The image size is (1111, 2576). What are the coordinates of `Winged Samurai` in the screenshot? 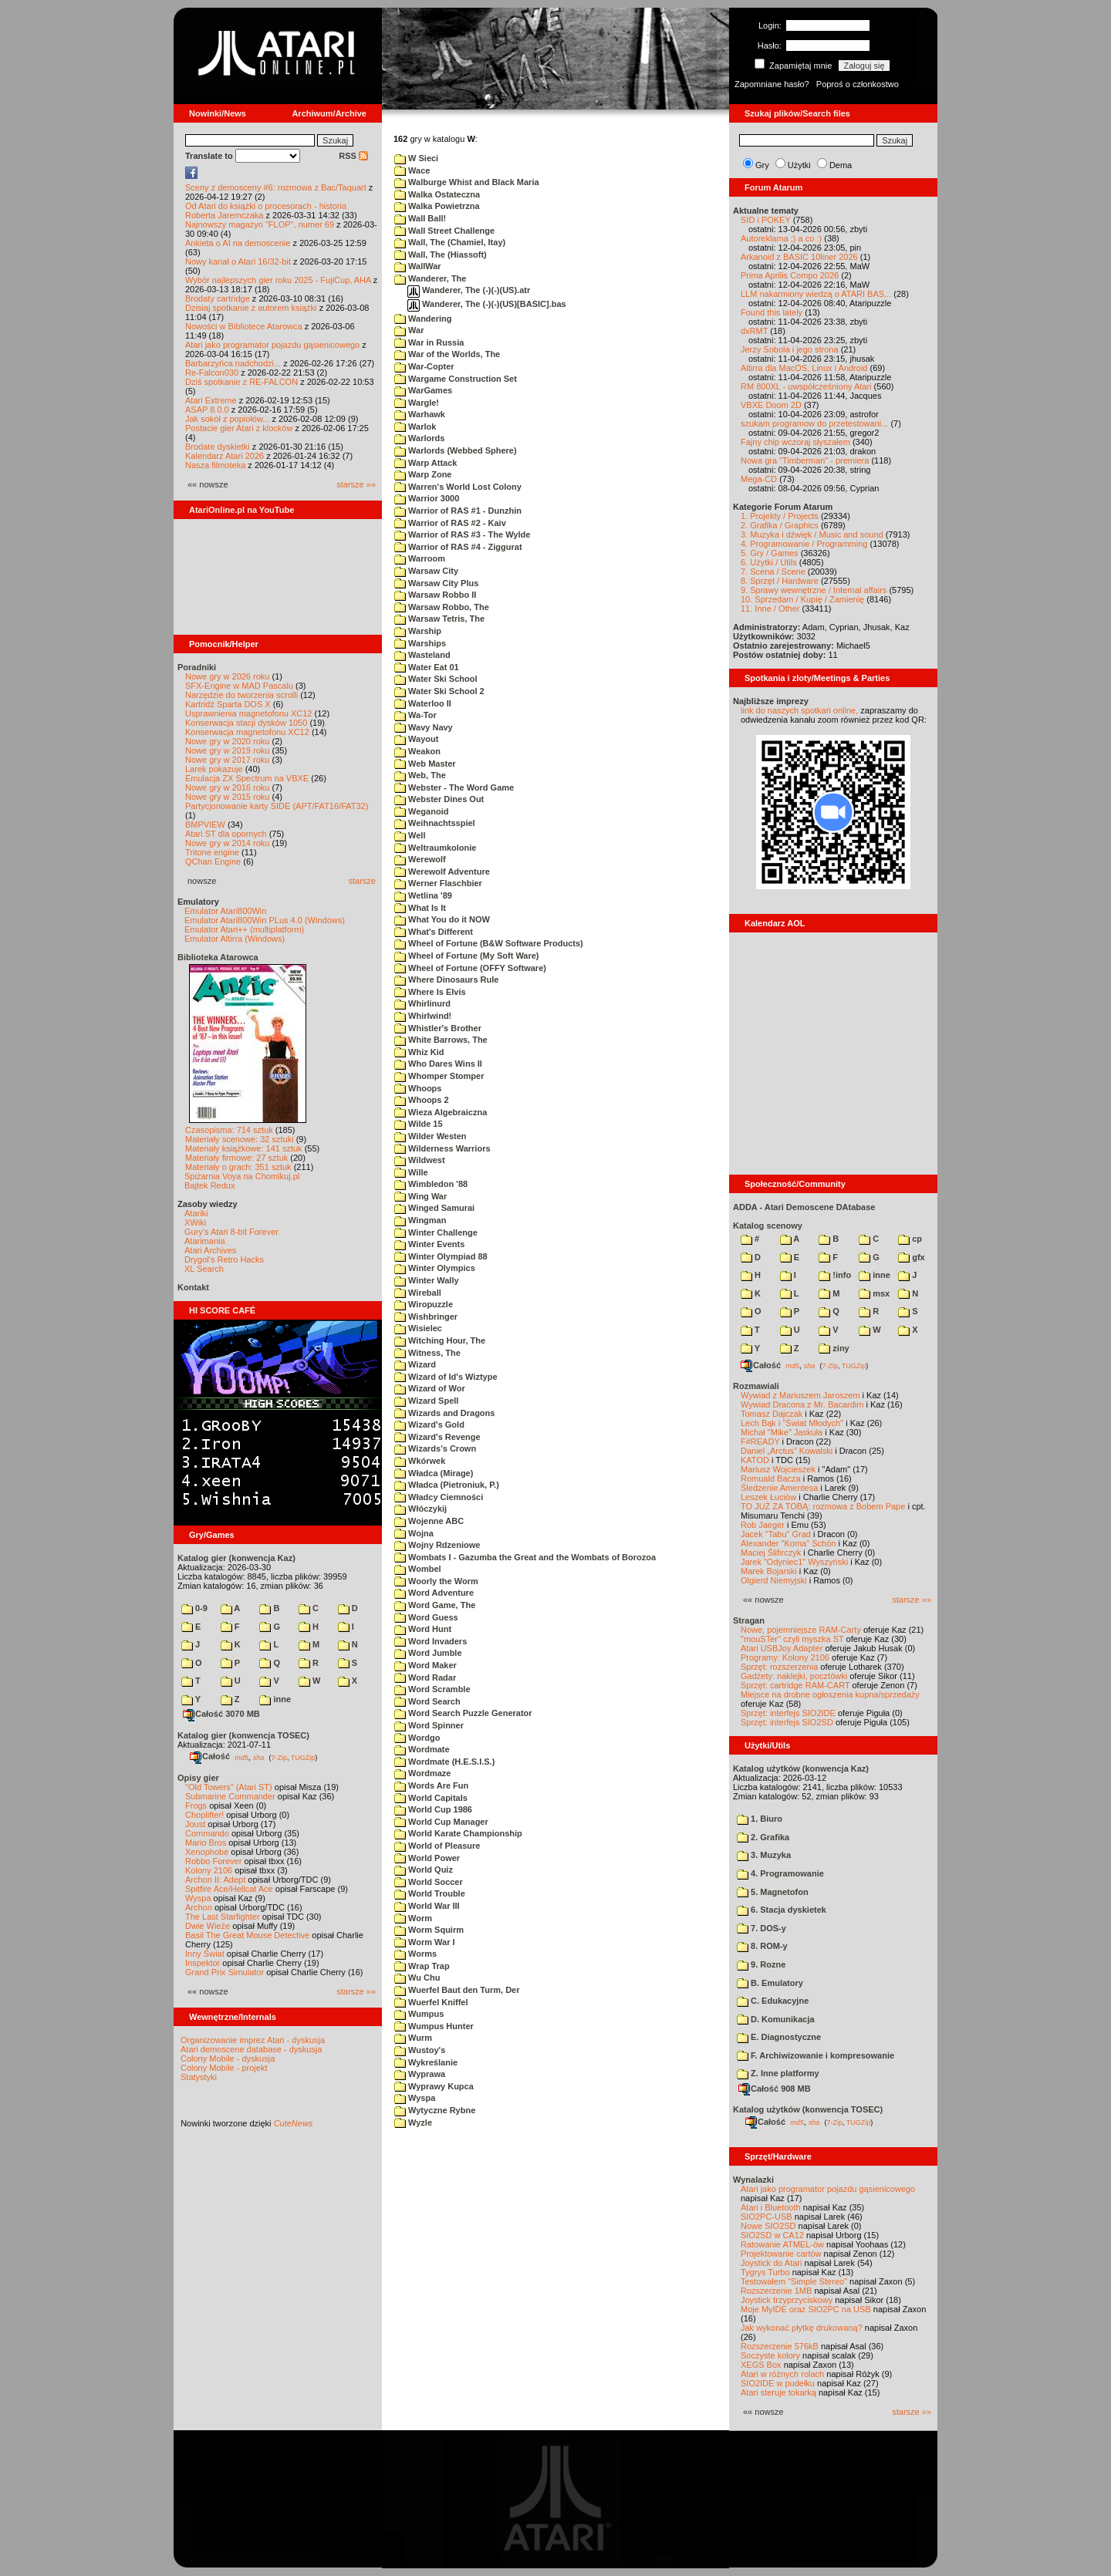 It's located at (434, 1207).